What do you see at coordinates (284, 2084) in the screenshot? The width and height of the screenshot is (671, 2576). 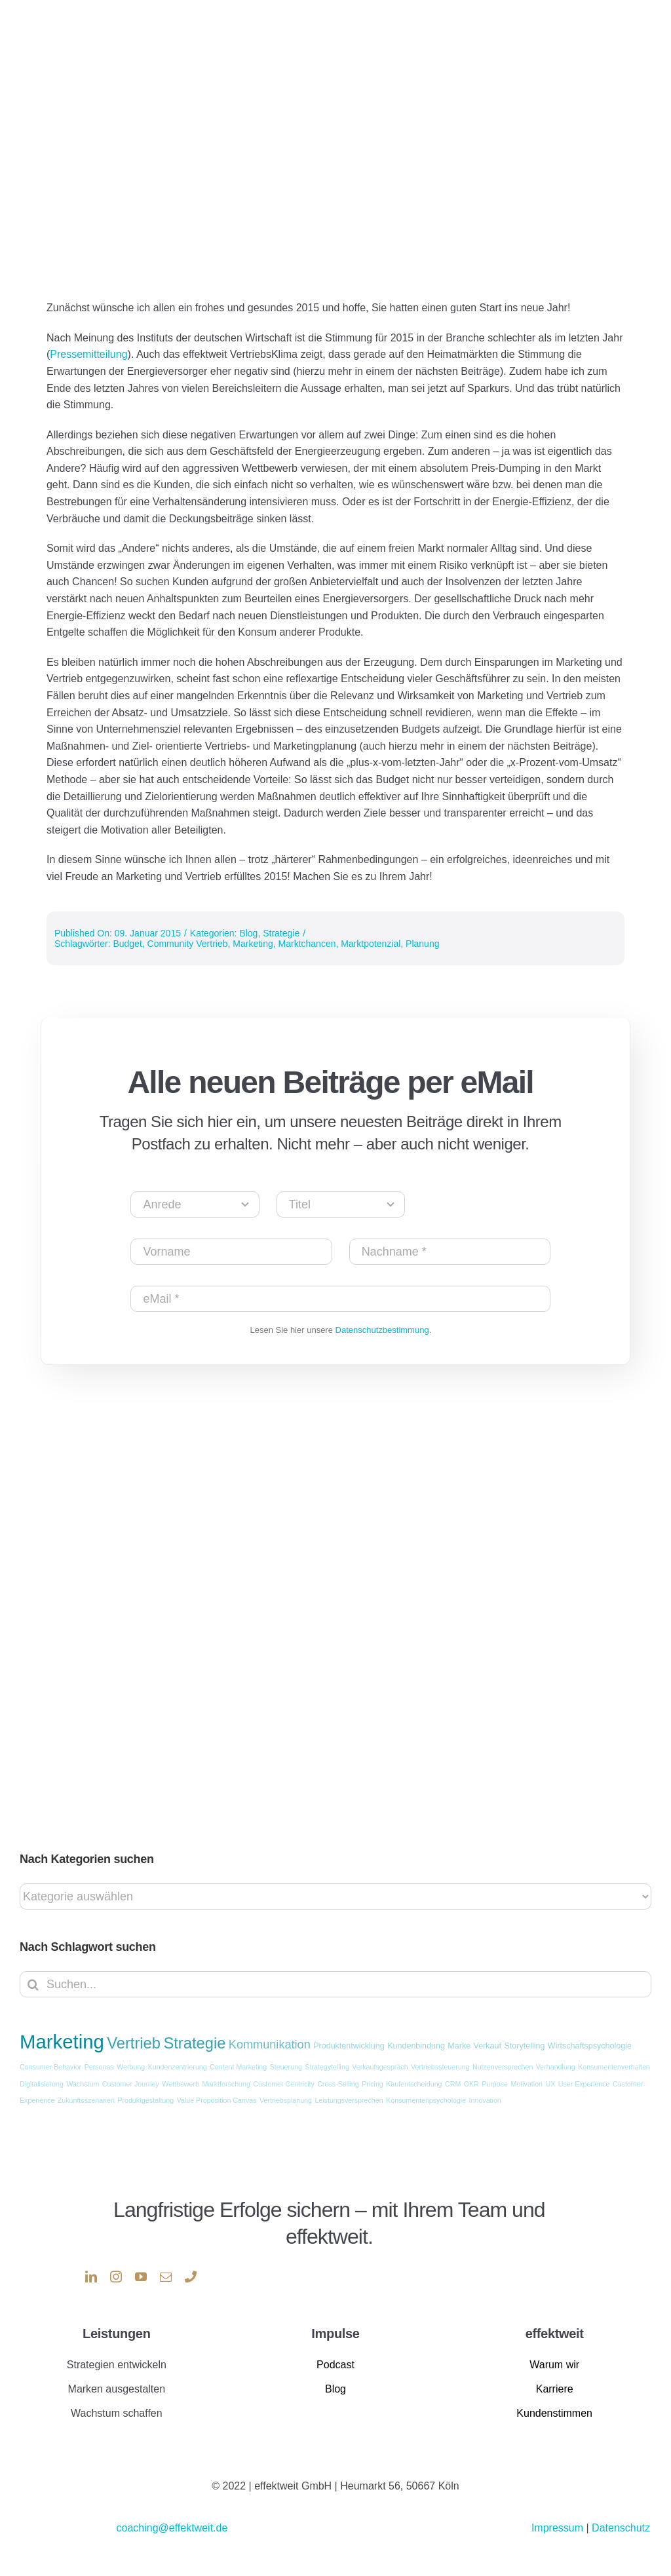 I see `Customer Centricity` at bounding box center [284, 2084].